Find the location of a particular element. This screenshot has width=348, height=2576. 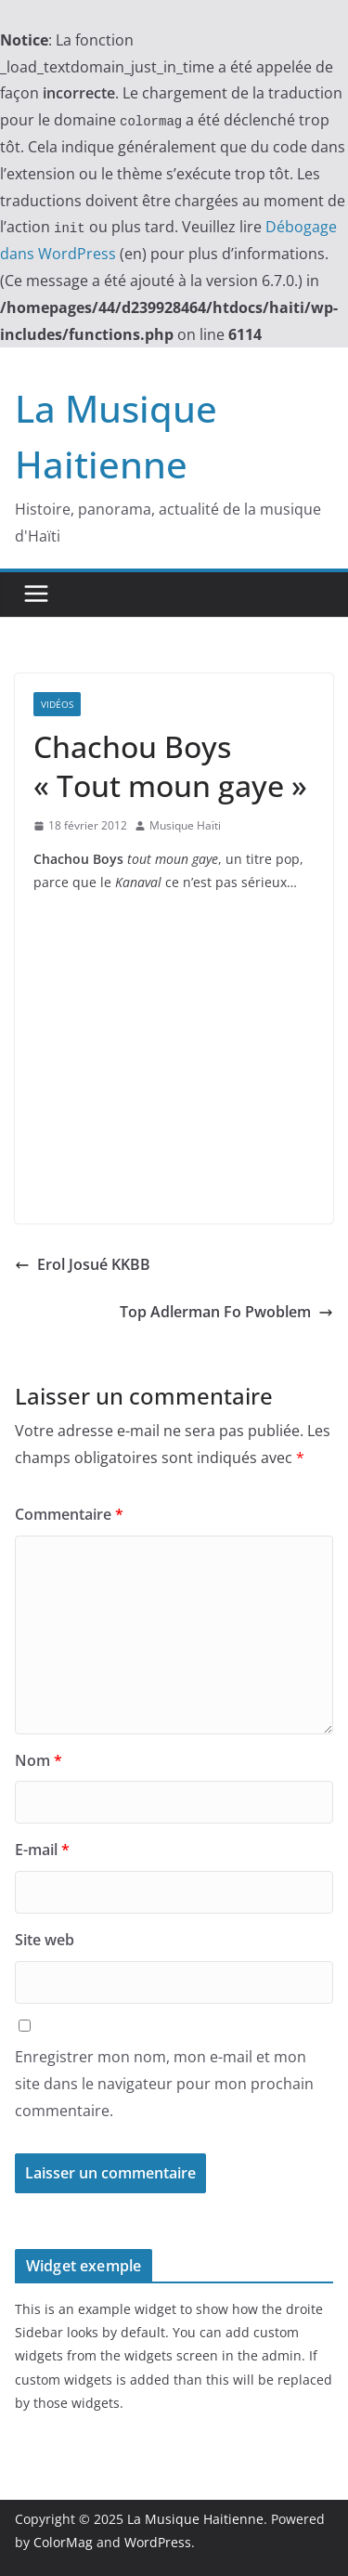

Commentaire is located at coordinates (69, 1514).